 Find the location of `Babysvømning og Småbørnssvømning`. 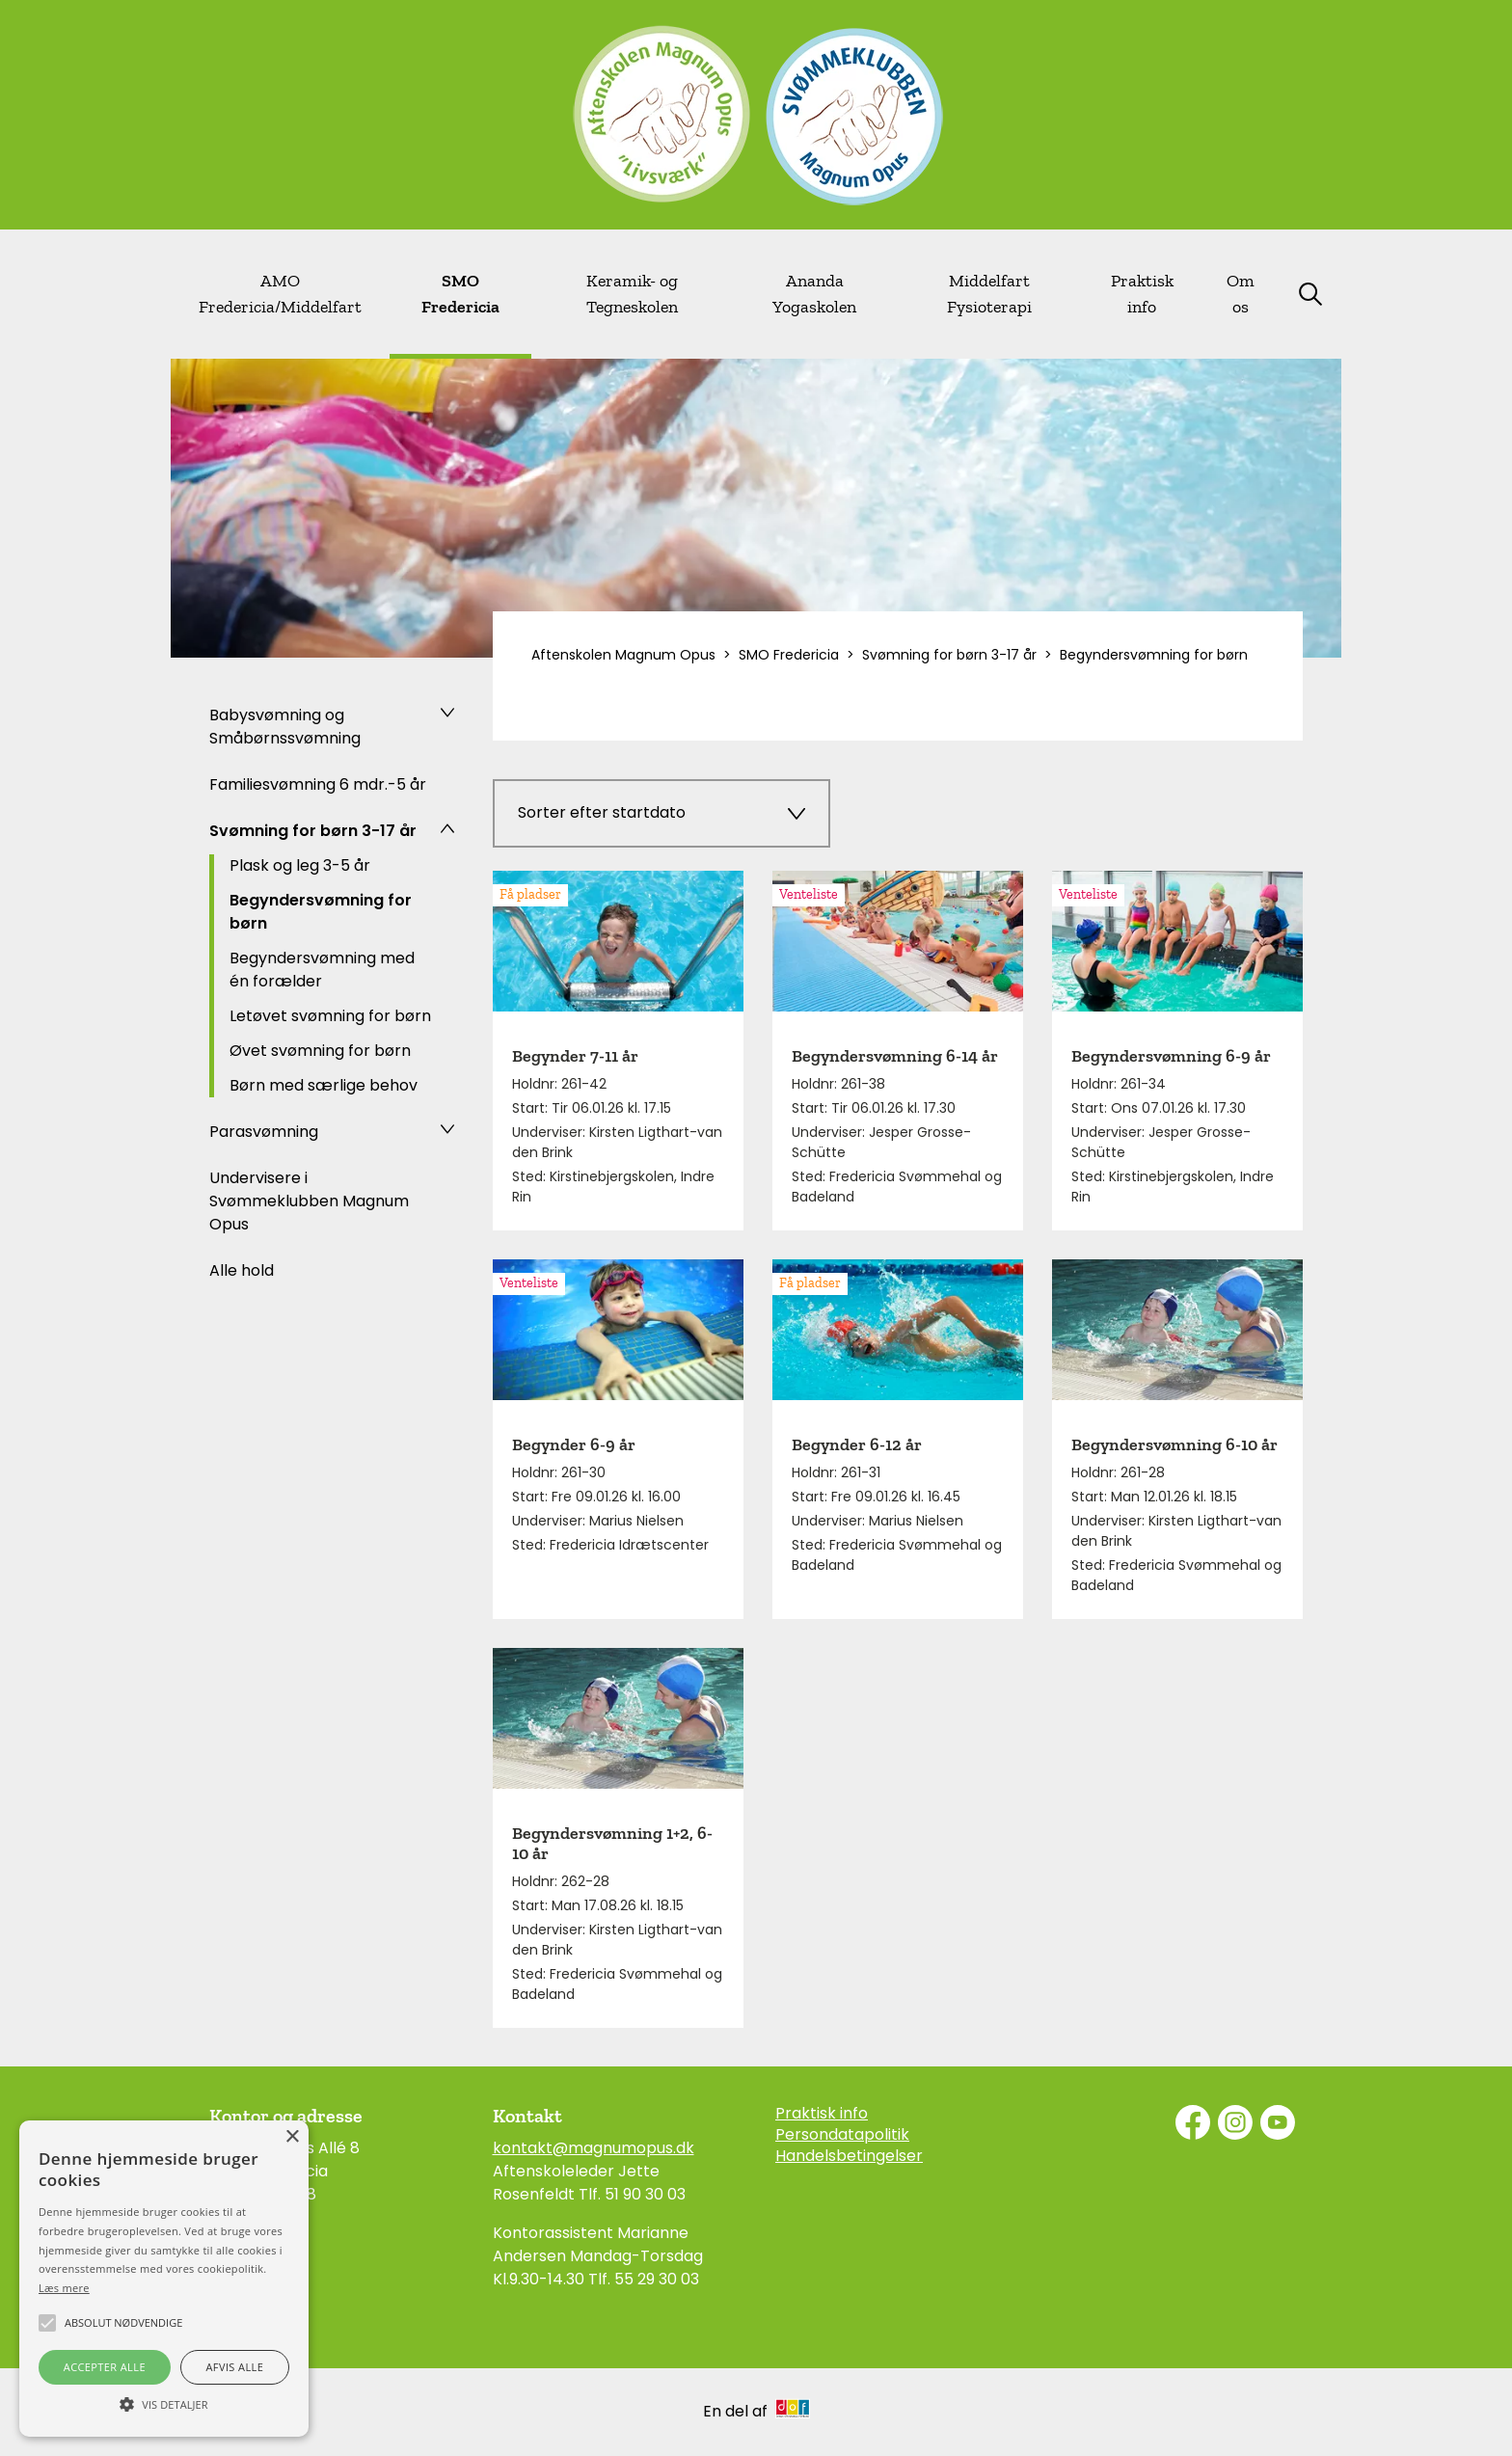

Babysvømning og Småbørnssvømning is located at coordinates (285, 726).